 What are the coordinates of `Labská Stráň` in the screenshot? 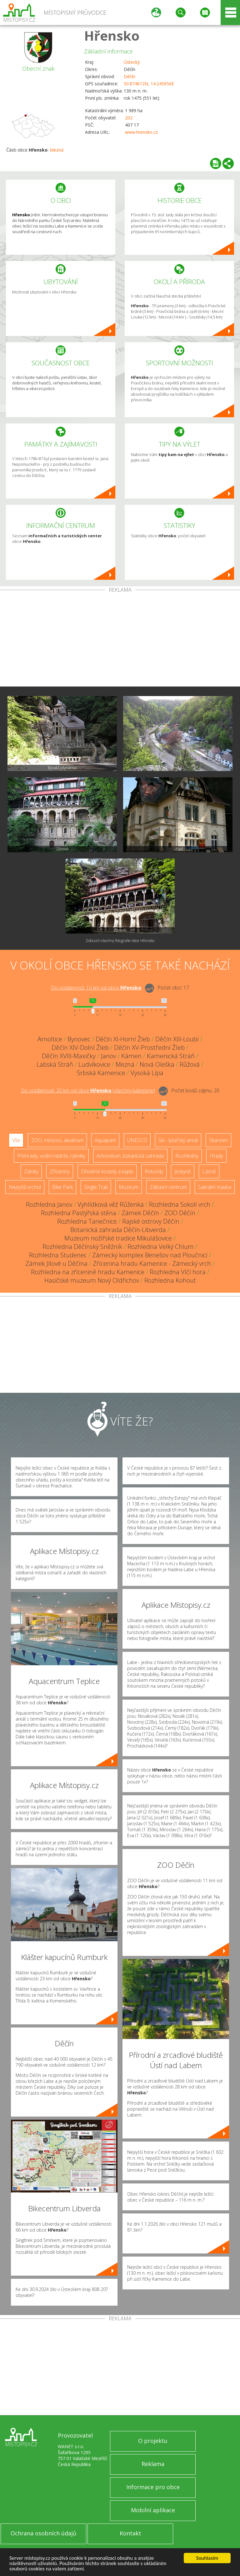 It's located at (55, 1064).